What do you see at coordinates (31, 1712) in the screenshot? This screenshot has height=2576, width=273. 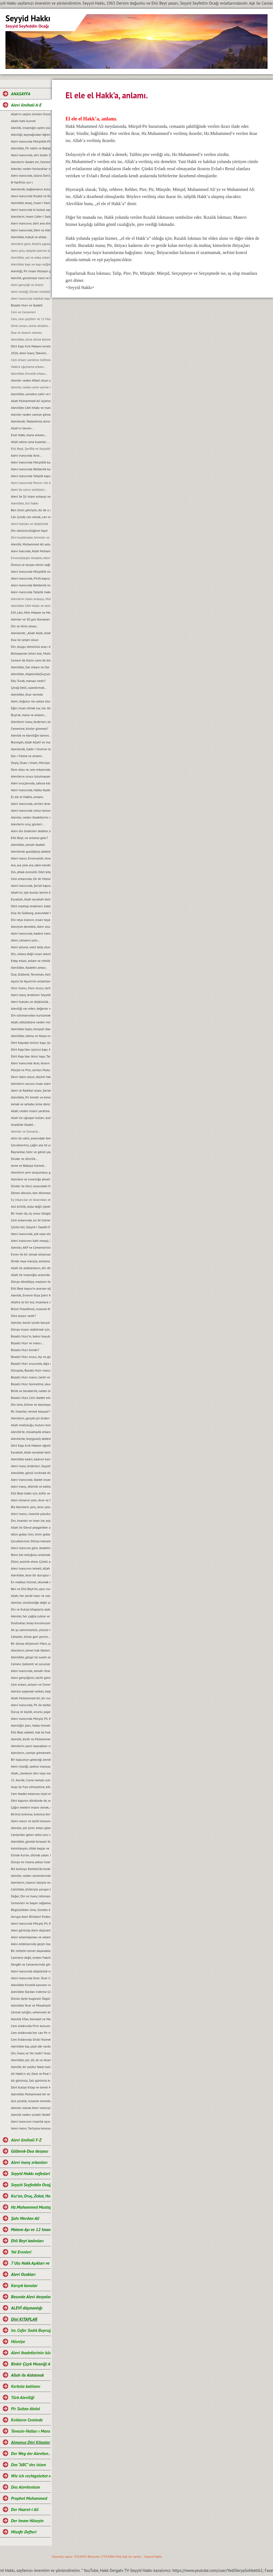 I see `Duruş ve kişilik, onurlu yaşamın adıdır...` at bounding box center [31, 1712].